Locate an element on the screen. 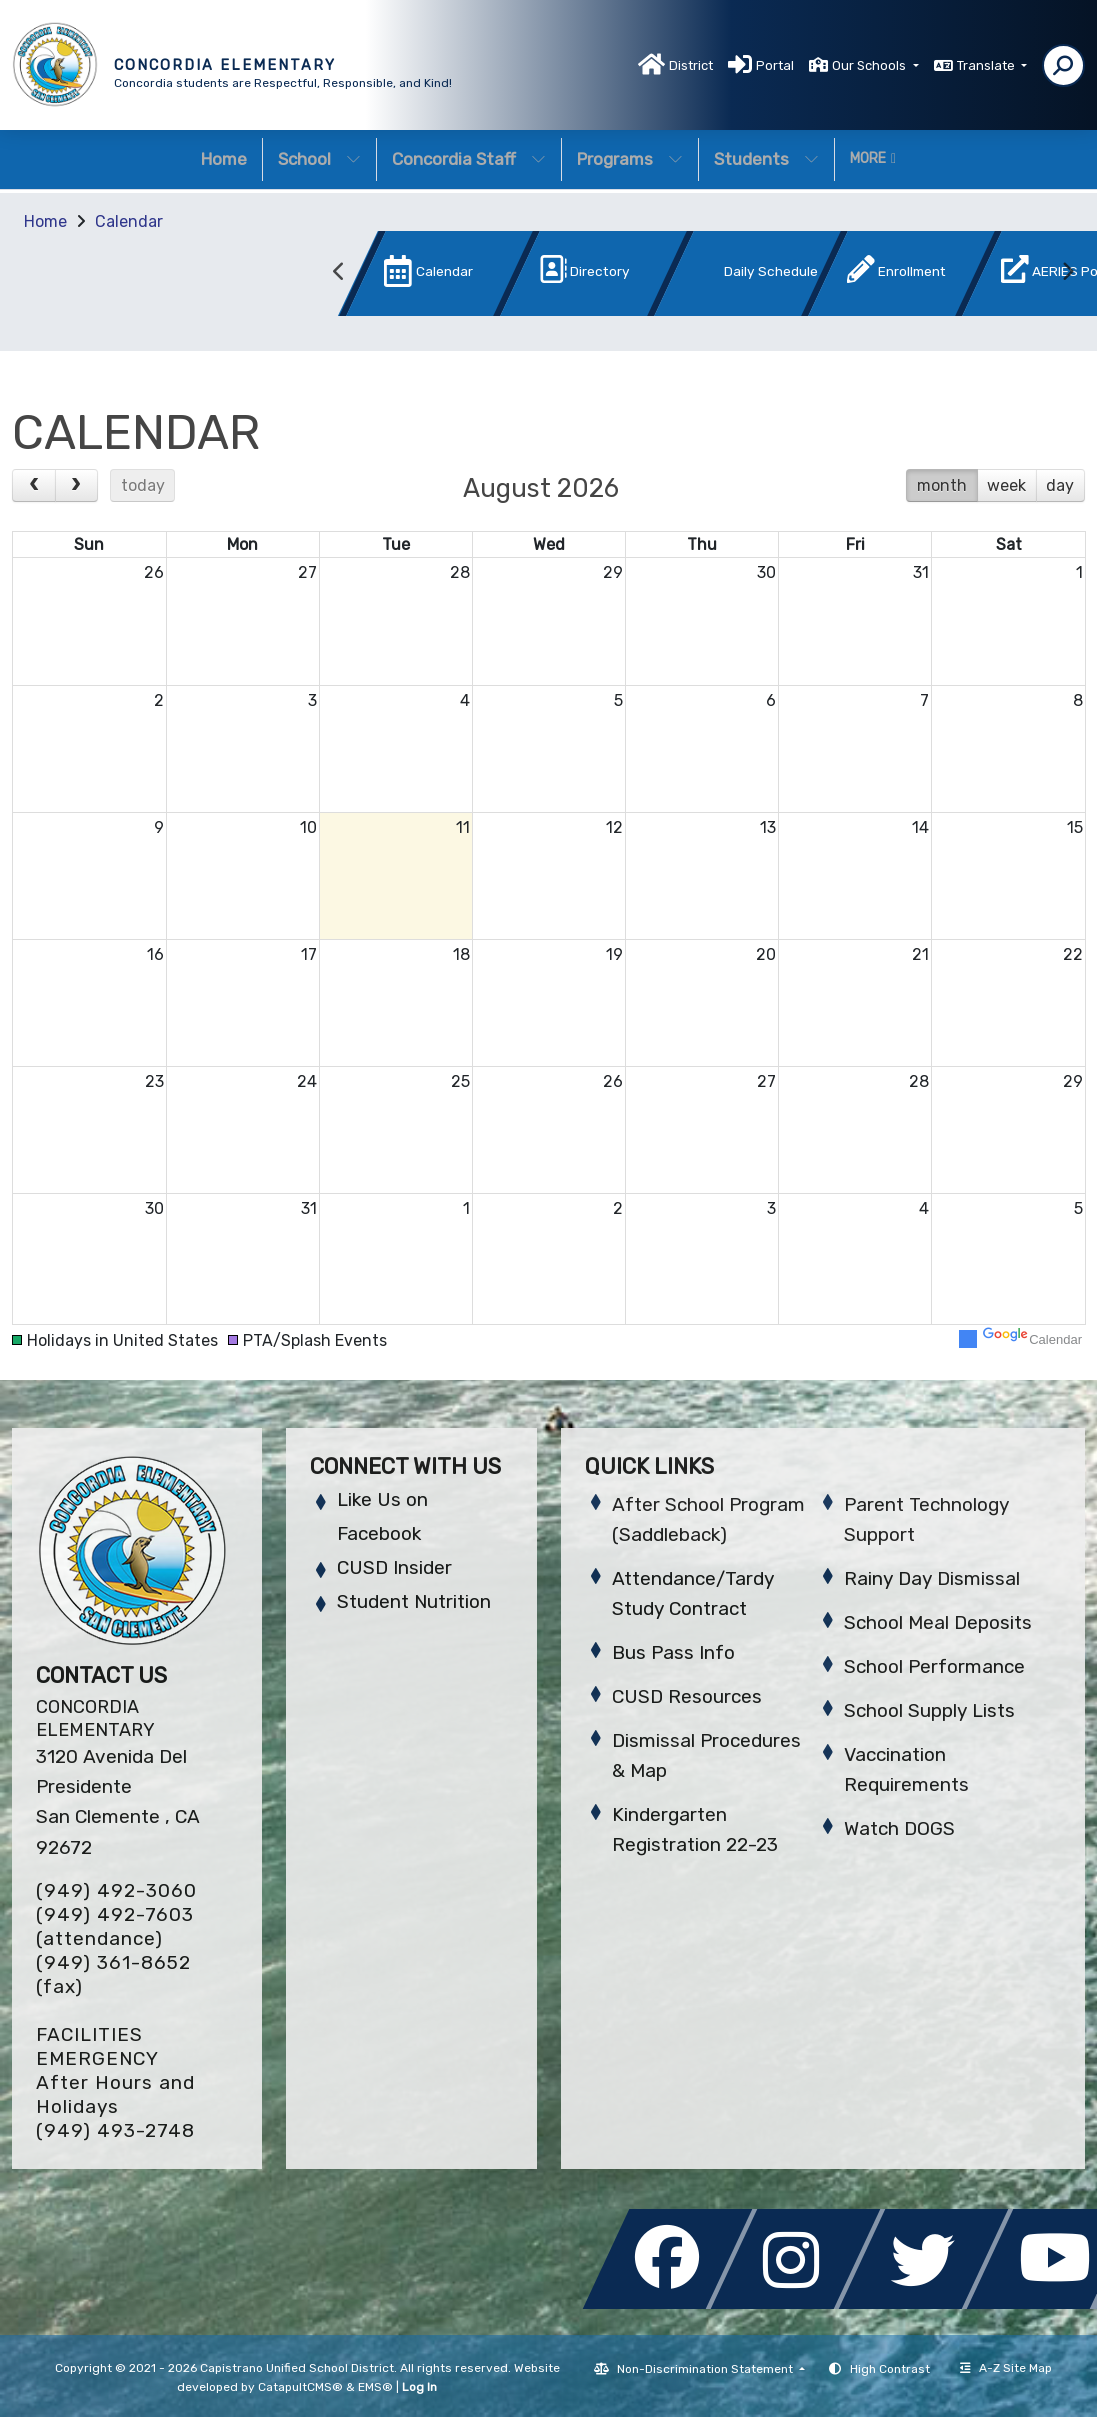  School is located at coordinates (319, 159).